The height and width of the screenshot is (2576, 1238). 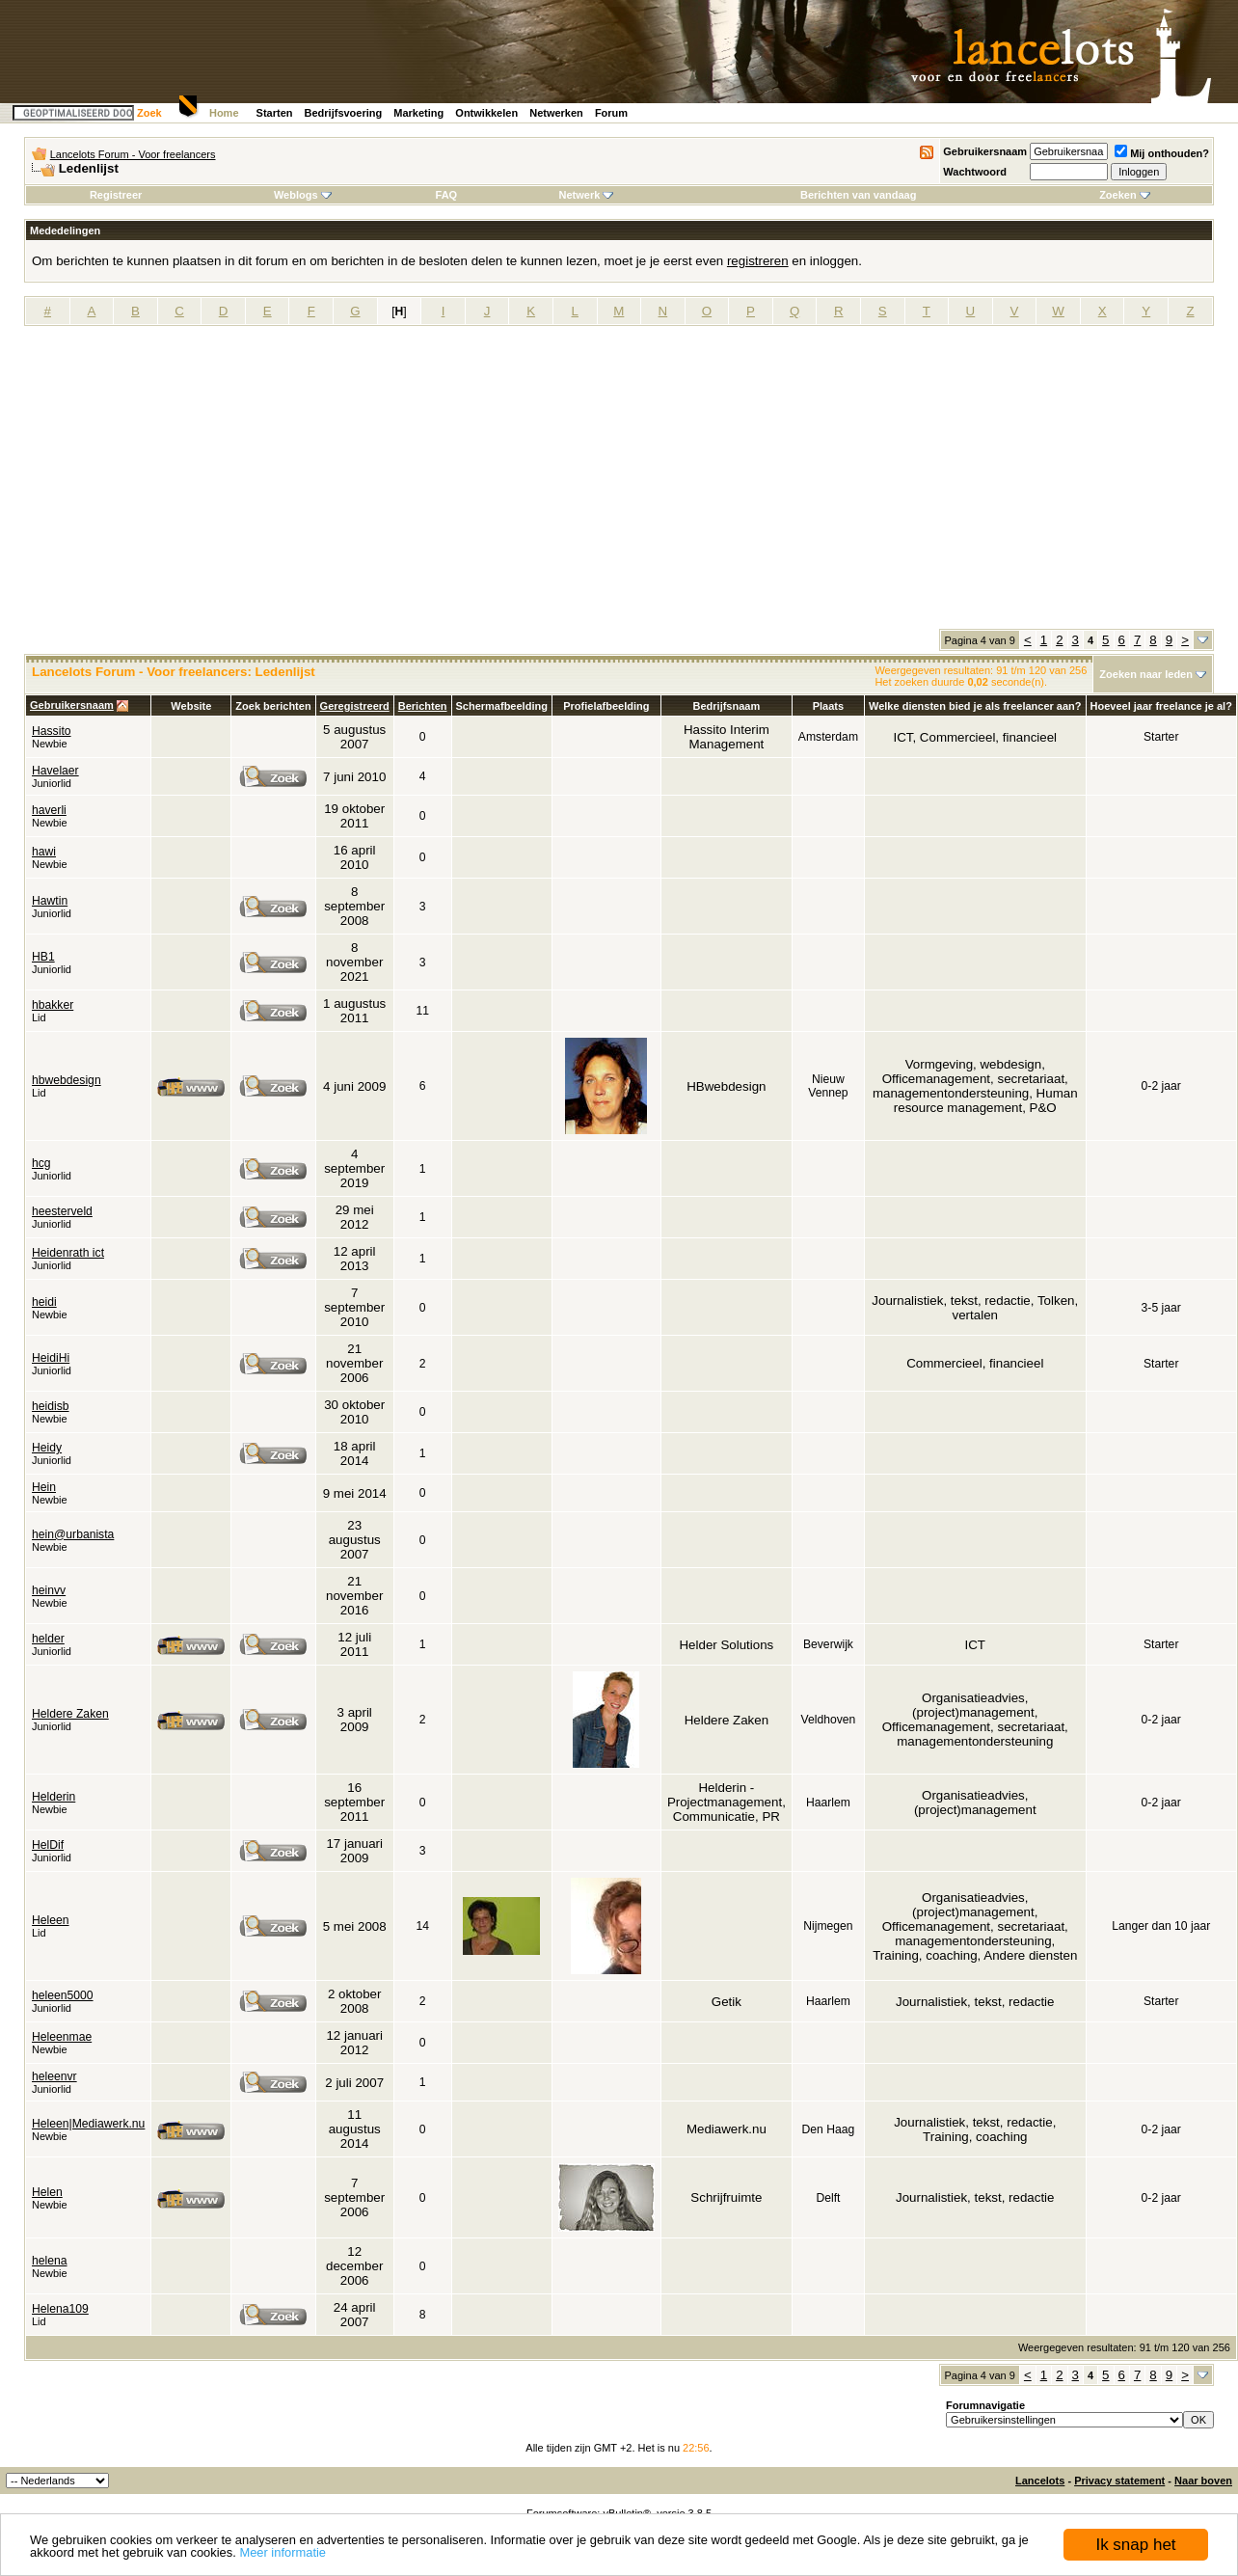 What do you see at coordinates (62, 1211) in the screenshot?
I see `heesterveld` at bounding box center [62, 1211].